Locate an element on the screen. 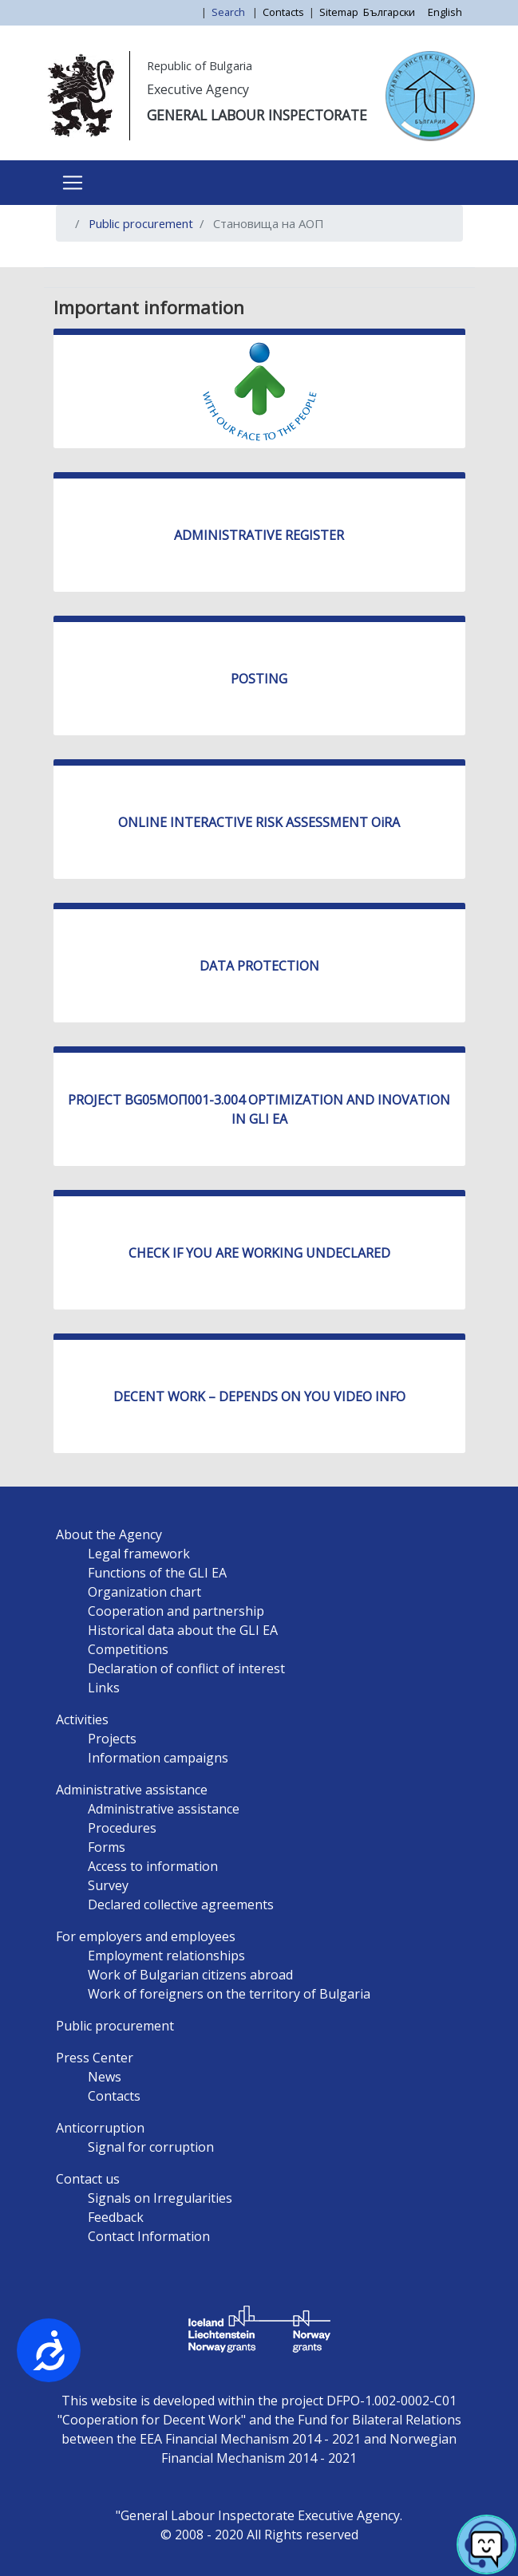 This screenshot has height=2576, width=518. News is located at coordinates (104, 2077).